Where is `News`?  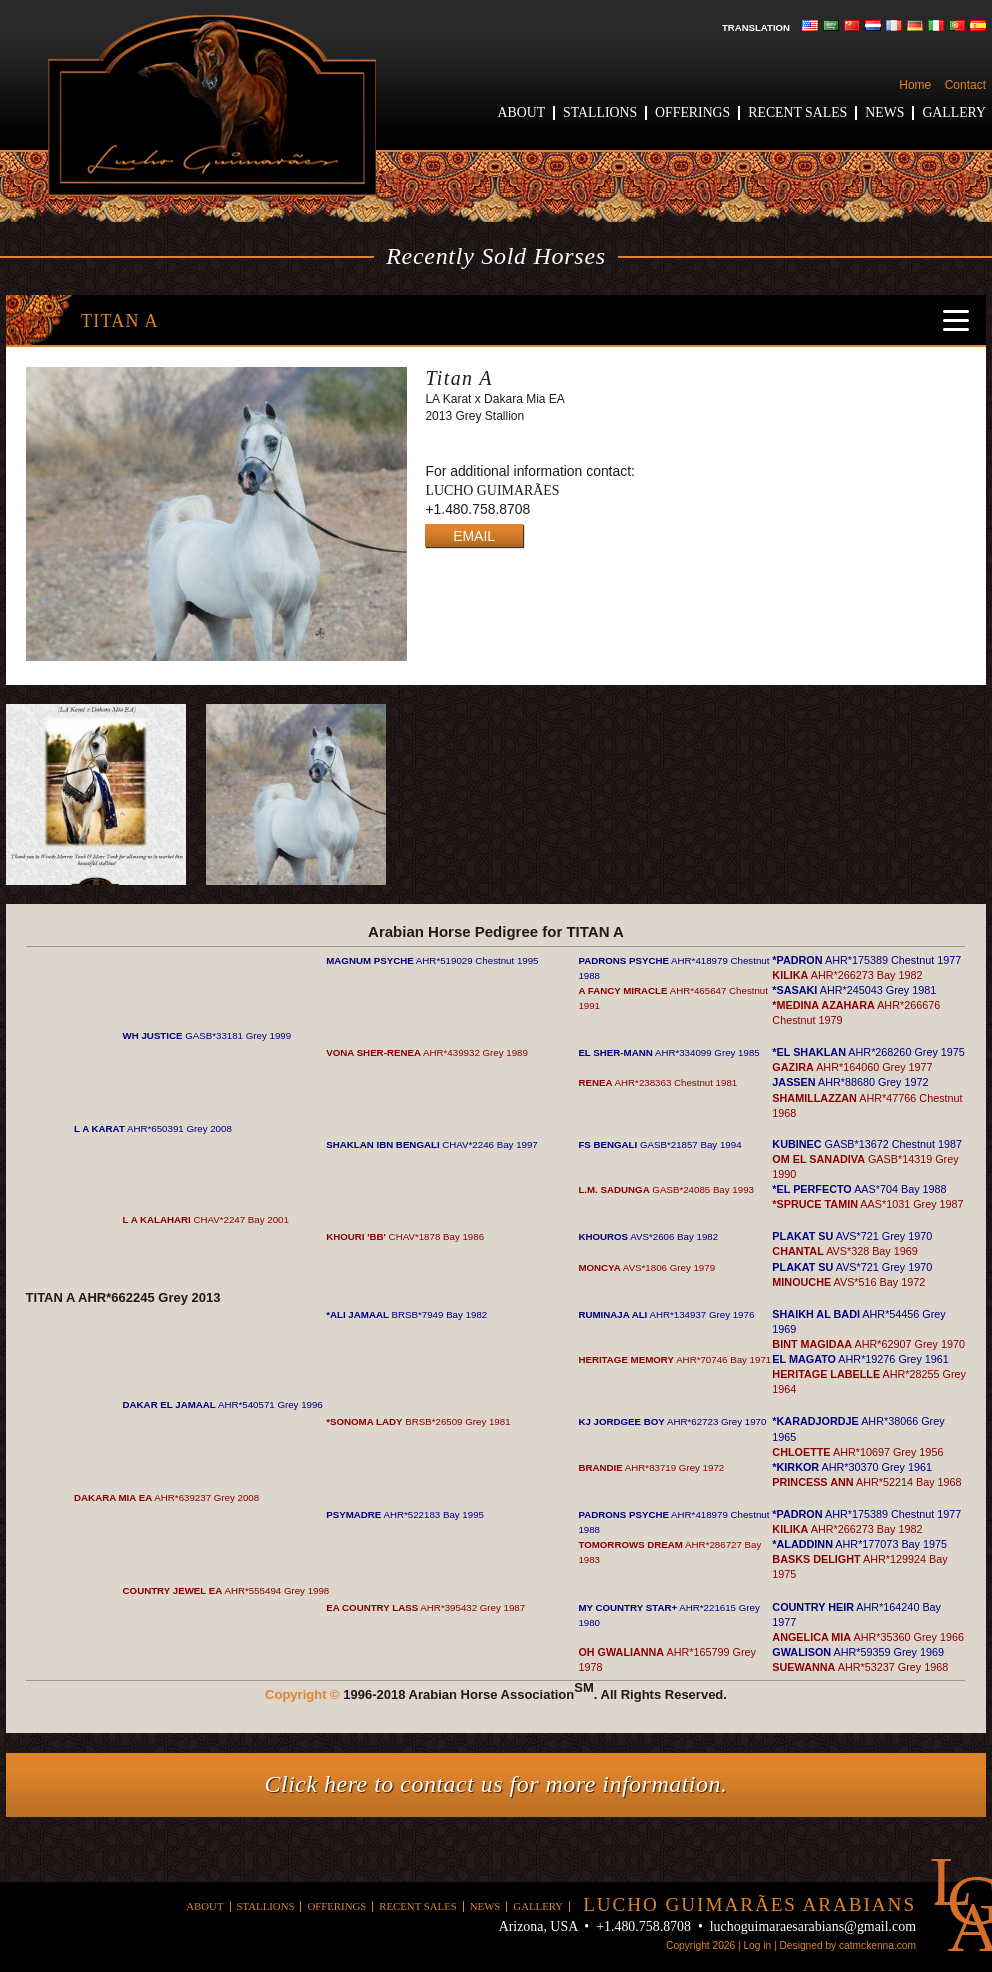
News is located at coordinates (884, 112).